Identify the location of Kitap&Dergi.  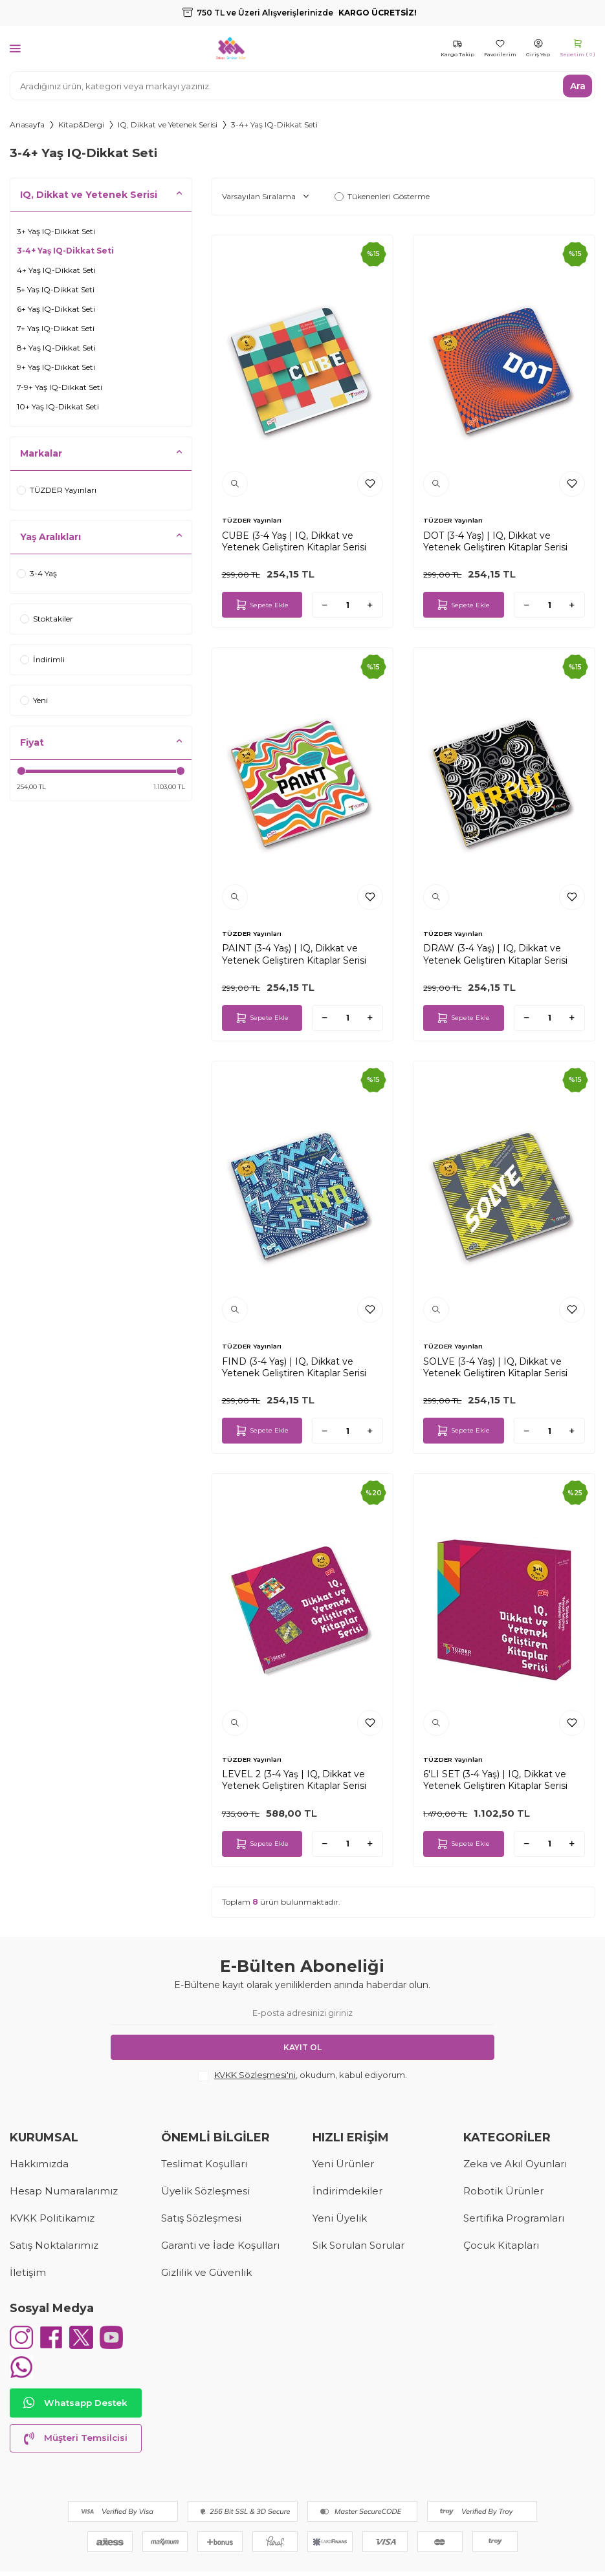
(81, 124).